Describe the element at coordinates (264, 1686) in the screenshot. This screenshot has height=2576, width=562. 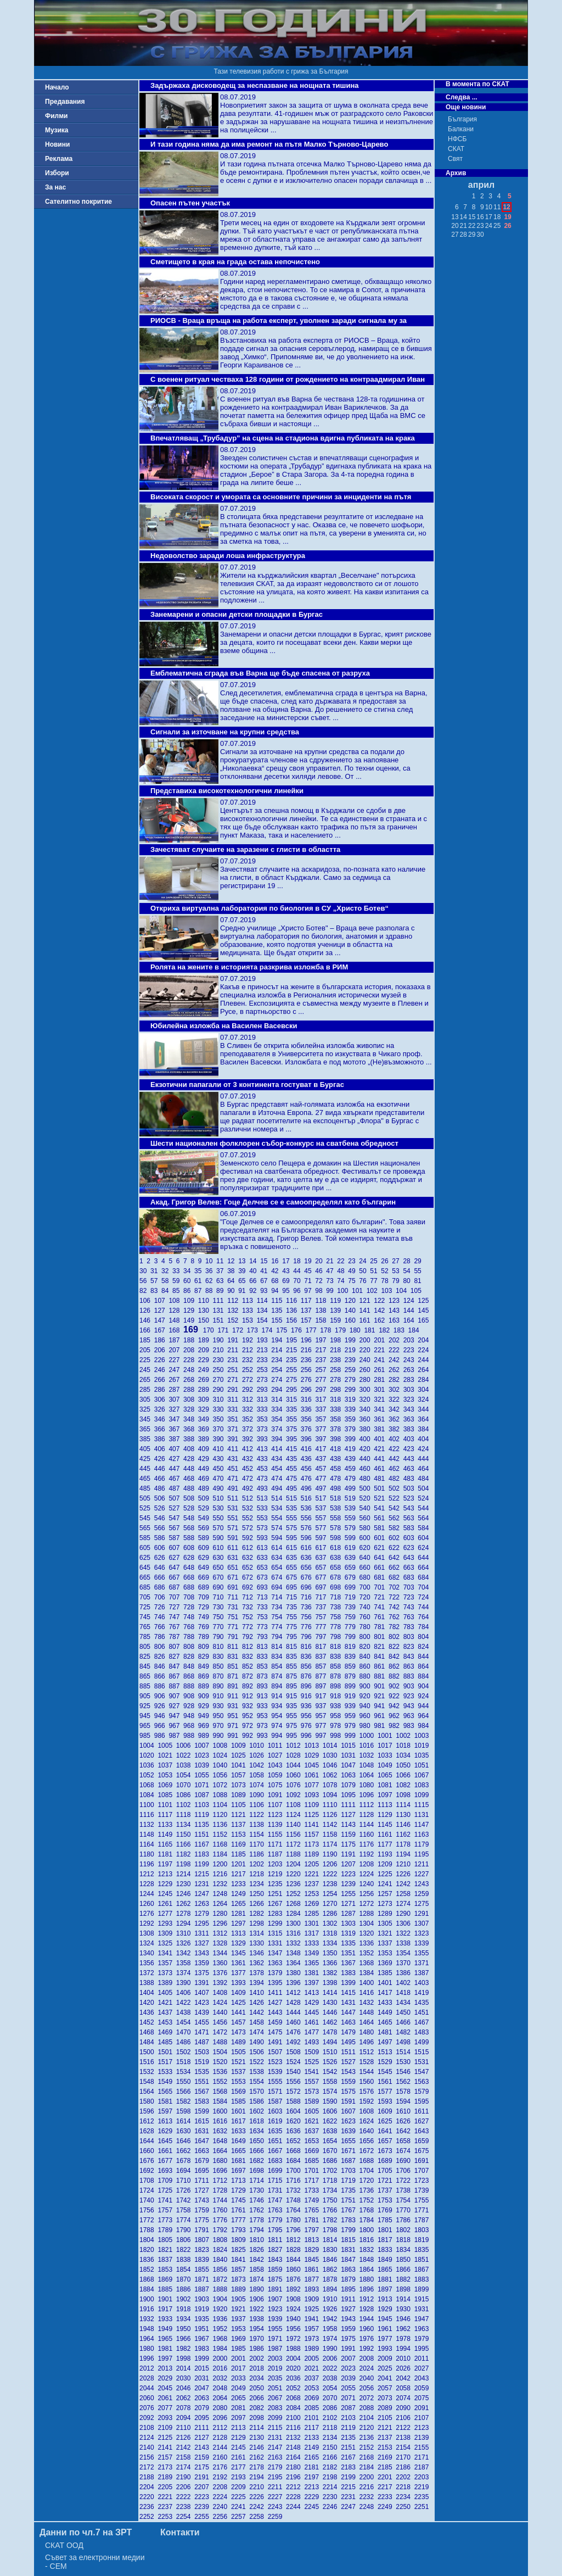
I see `893` at that location.